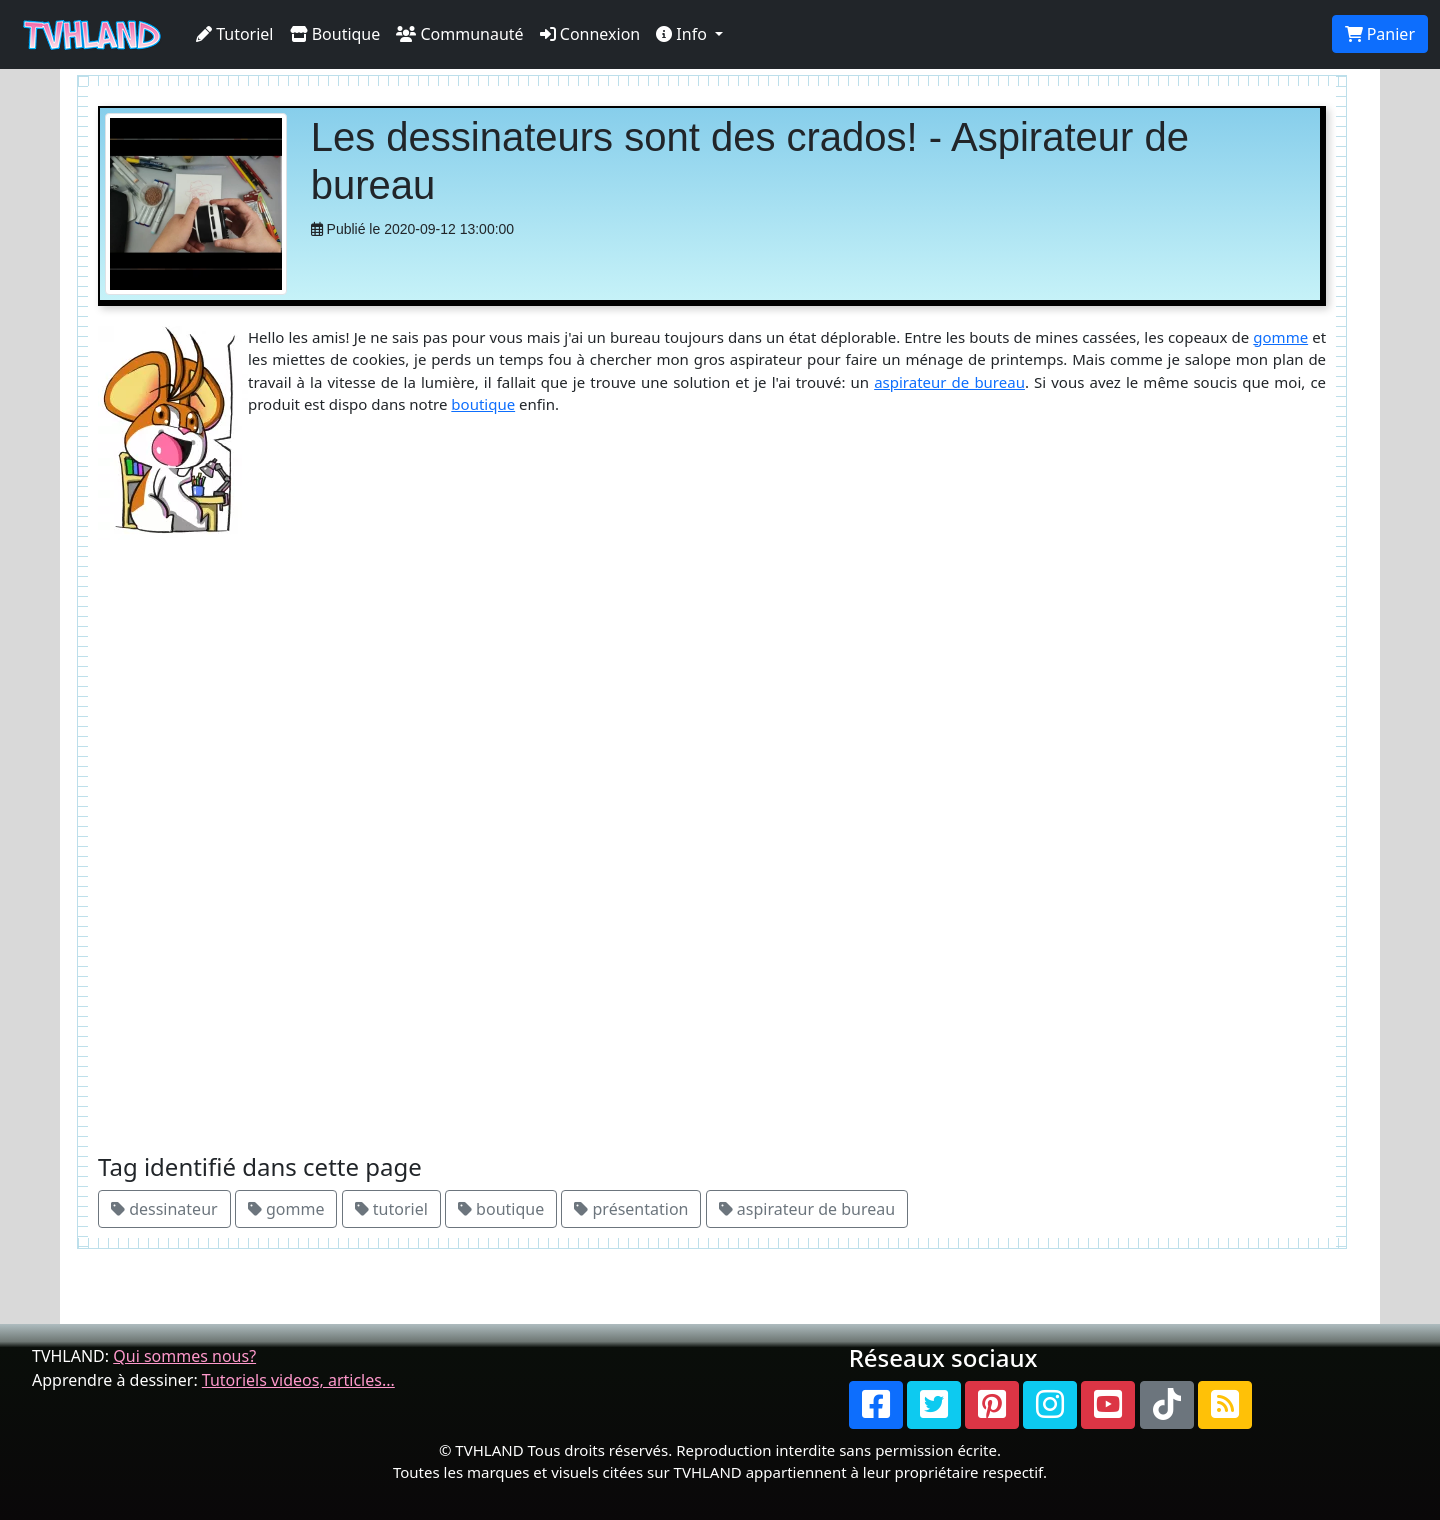  Describe the element at coordinates (590, 34) in the screenshot. I see `Connexion` at that location.